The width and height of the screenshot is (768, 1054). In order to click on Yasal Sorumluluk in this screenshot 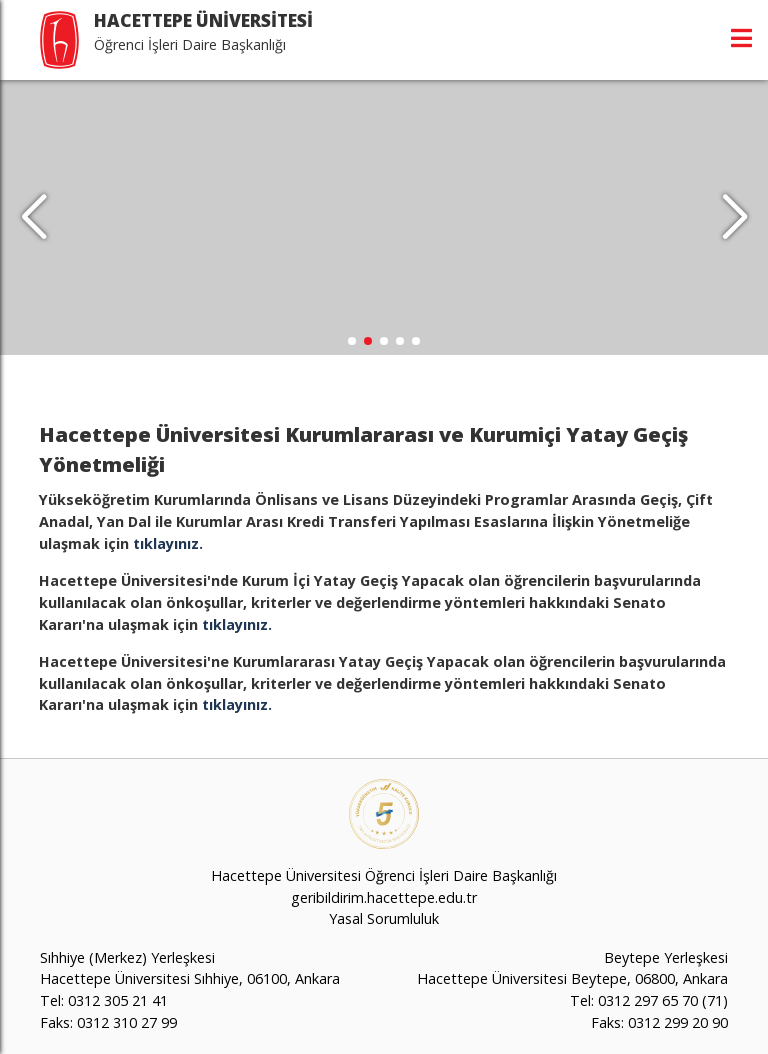, I will do `click(384, 918)`.